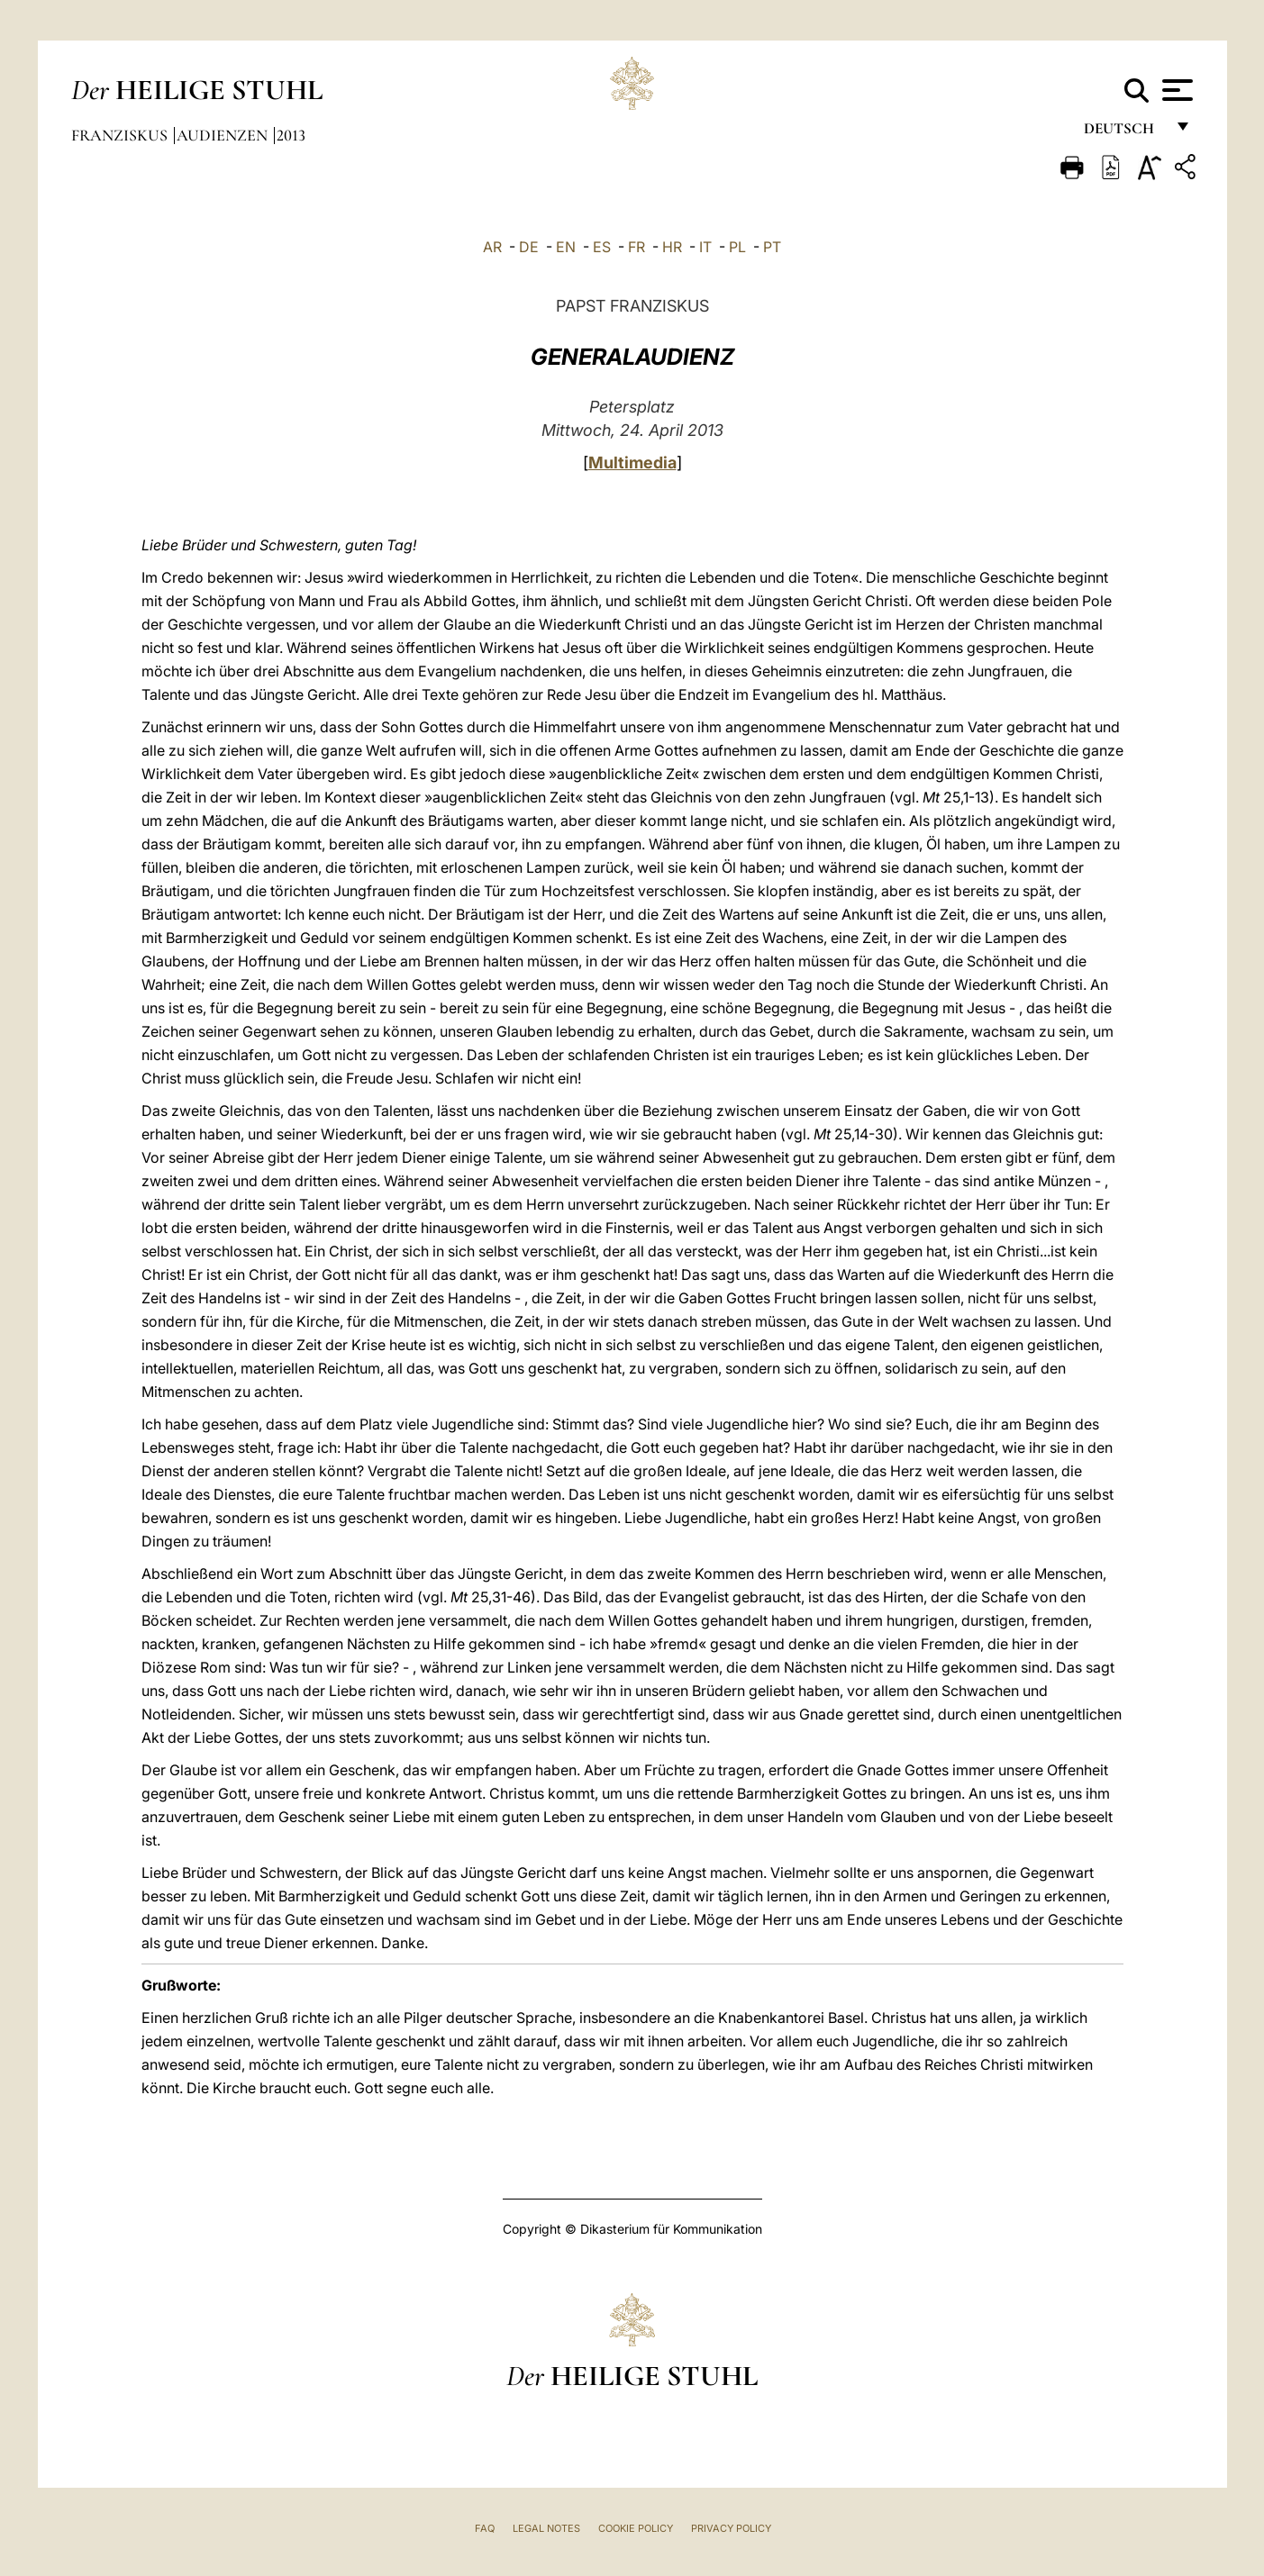  I want to click on EN, so click(566, 247).